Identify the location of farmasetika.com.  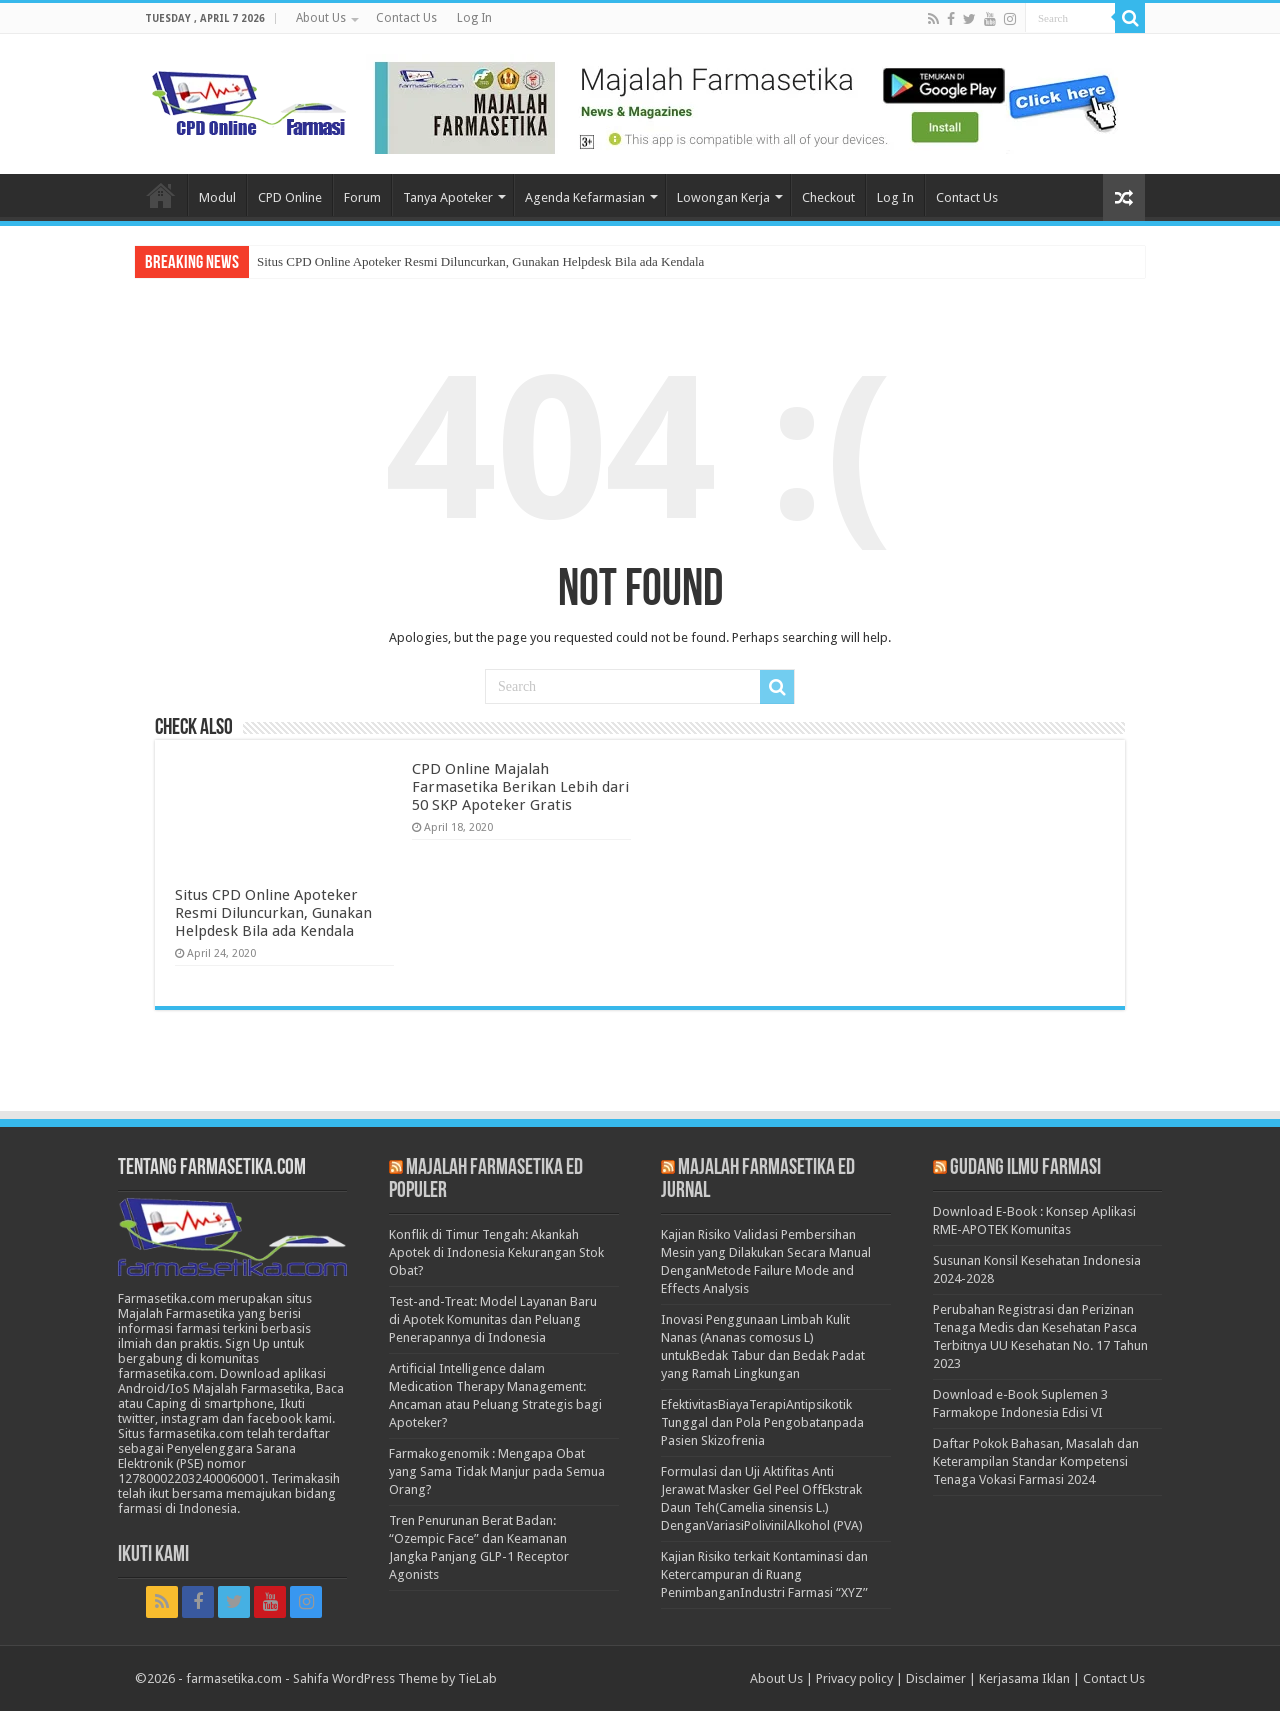
(234, 1678).